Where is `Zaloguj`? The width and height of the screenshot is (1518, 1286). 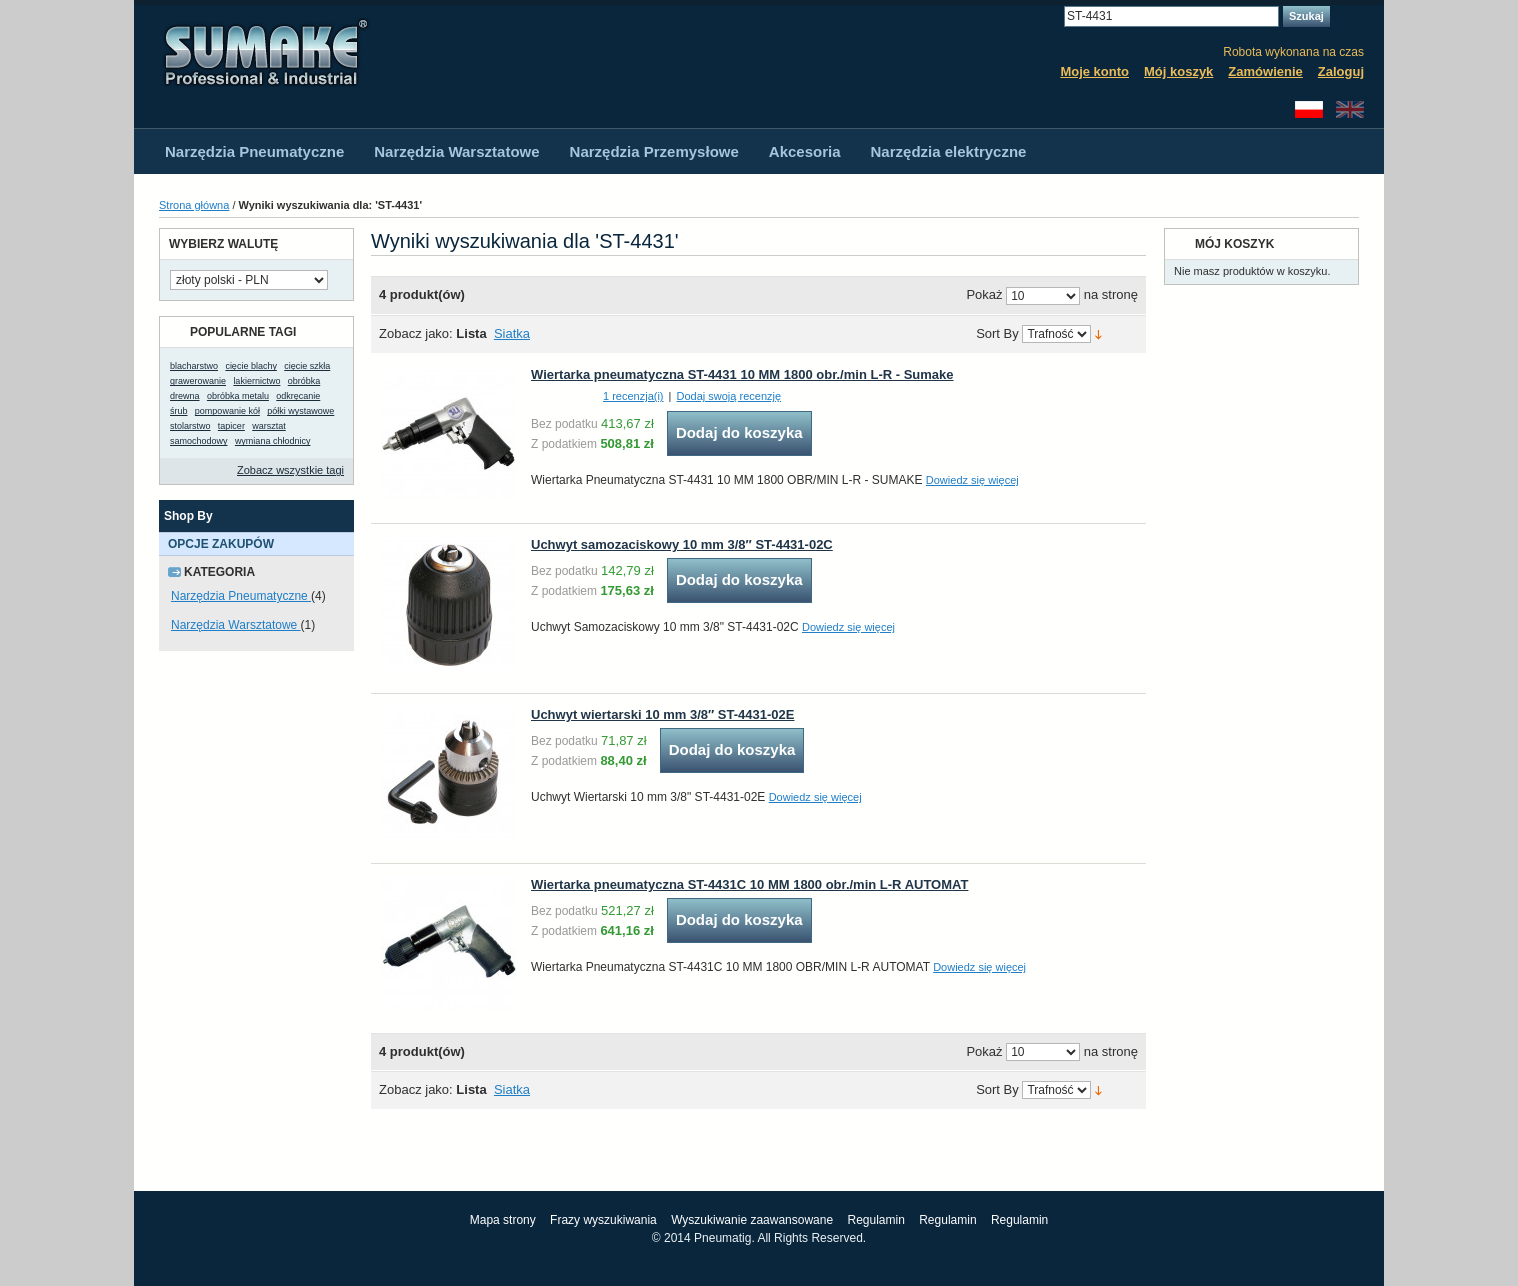
Zaloguj is located at coordinates (1341, 71).